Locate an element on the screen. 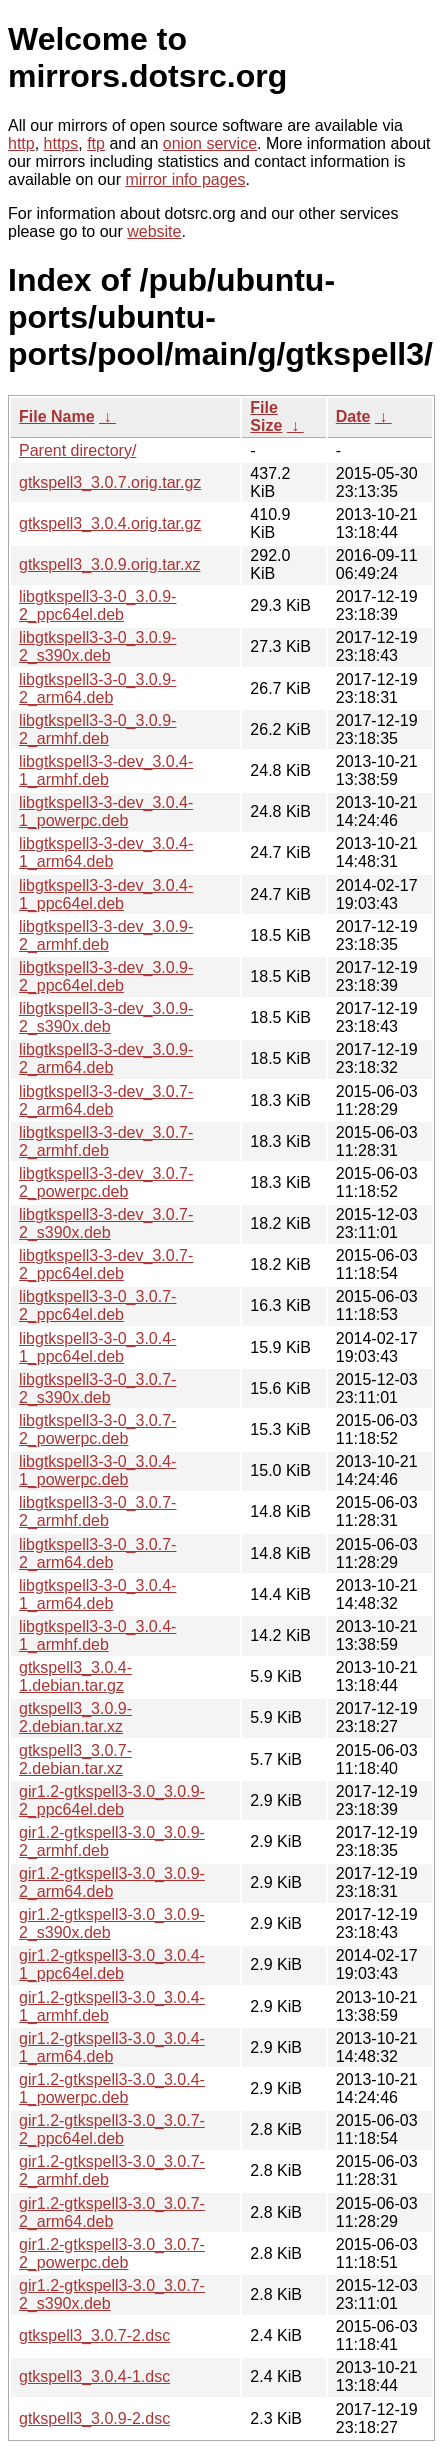  libgtkspell3-3-0_3.0.4-1_ppc64el.deb is located at coordinates (97, 1347).